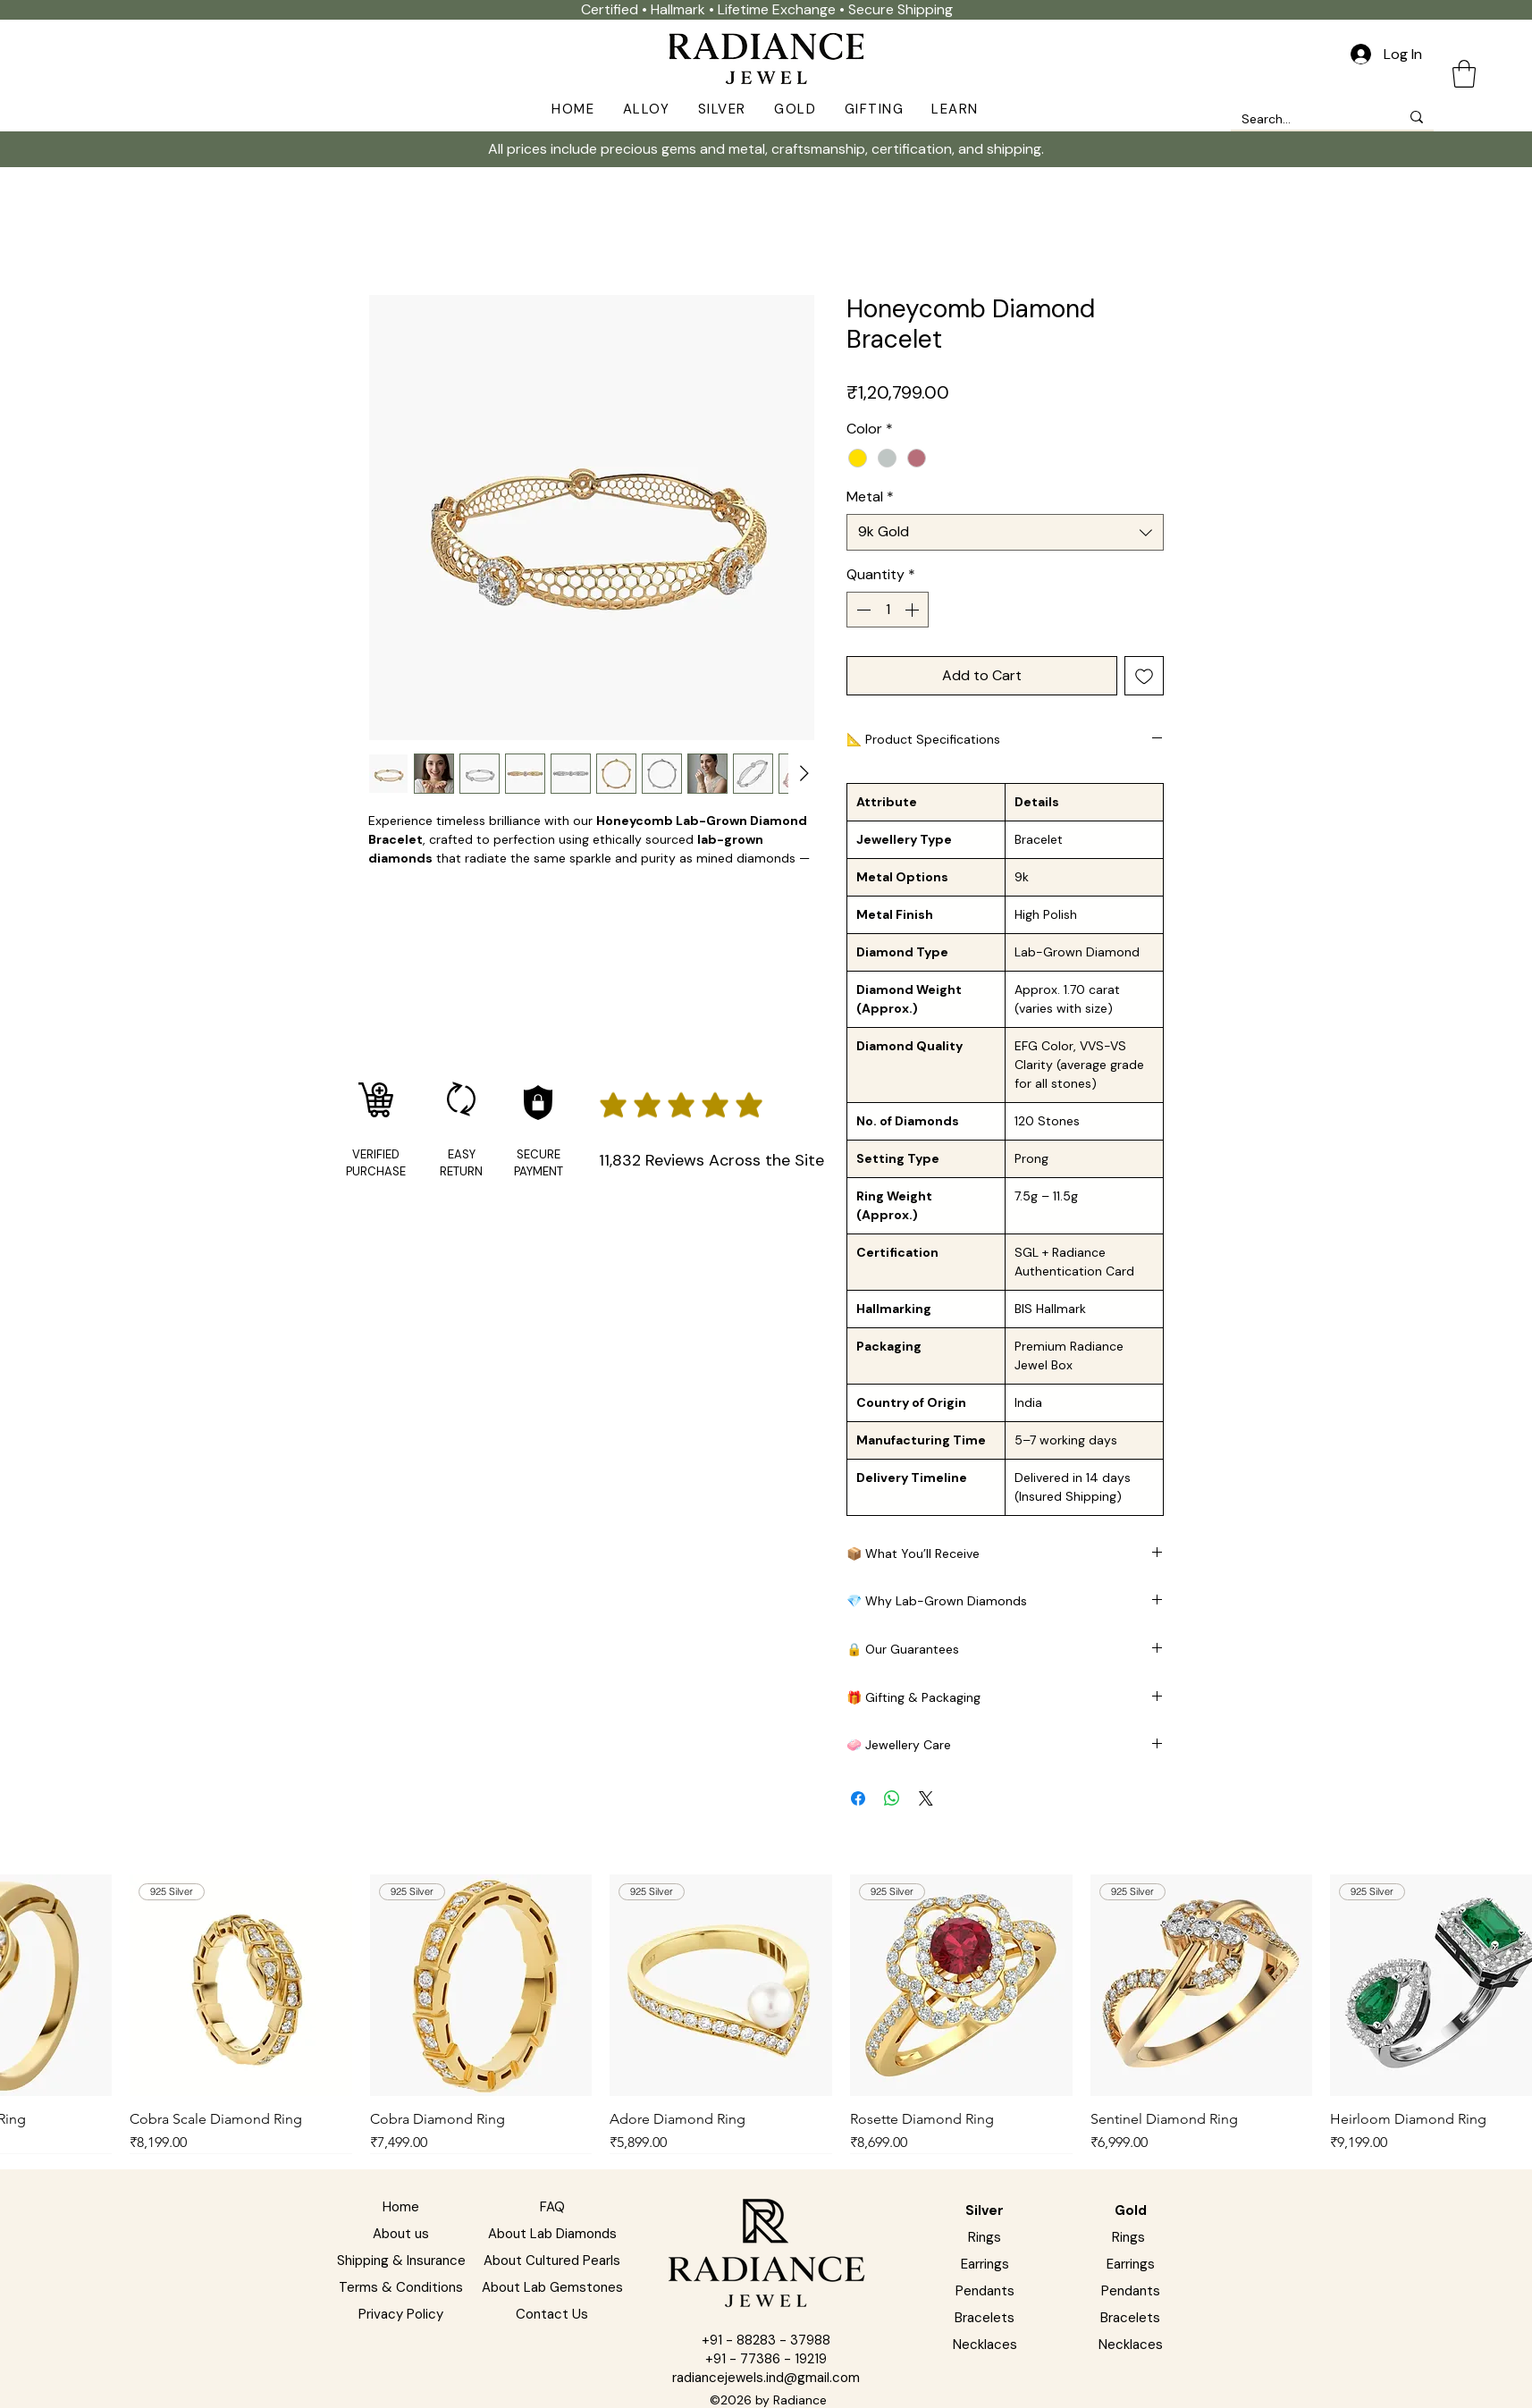 The image size is (1532, 2408). What do you see at coordinates (861, 610) in the screenshot?
I see `[Decrement]` at bounding box center [861, 610].